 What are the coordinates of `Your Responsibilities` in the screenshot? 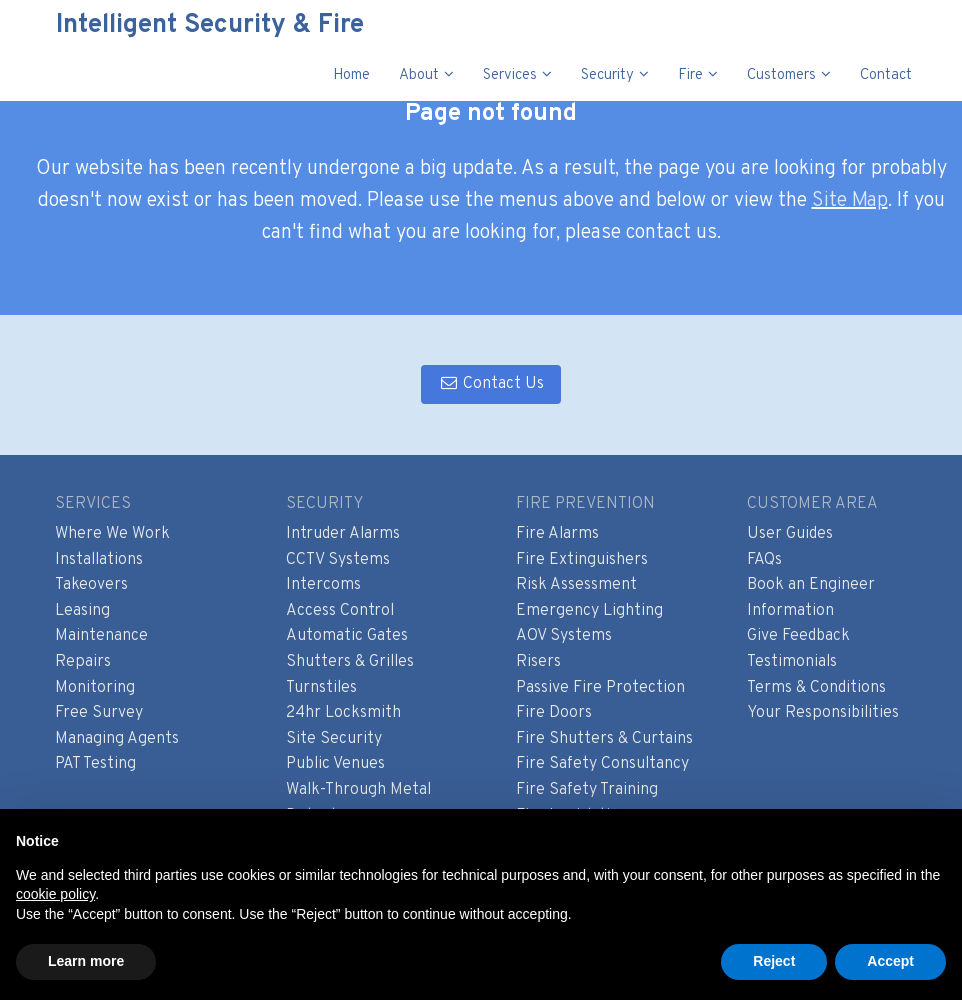 It's located at (823, 713).